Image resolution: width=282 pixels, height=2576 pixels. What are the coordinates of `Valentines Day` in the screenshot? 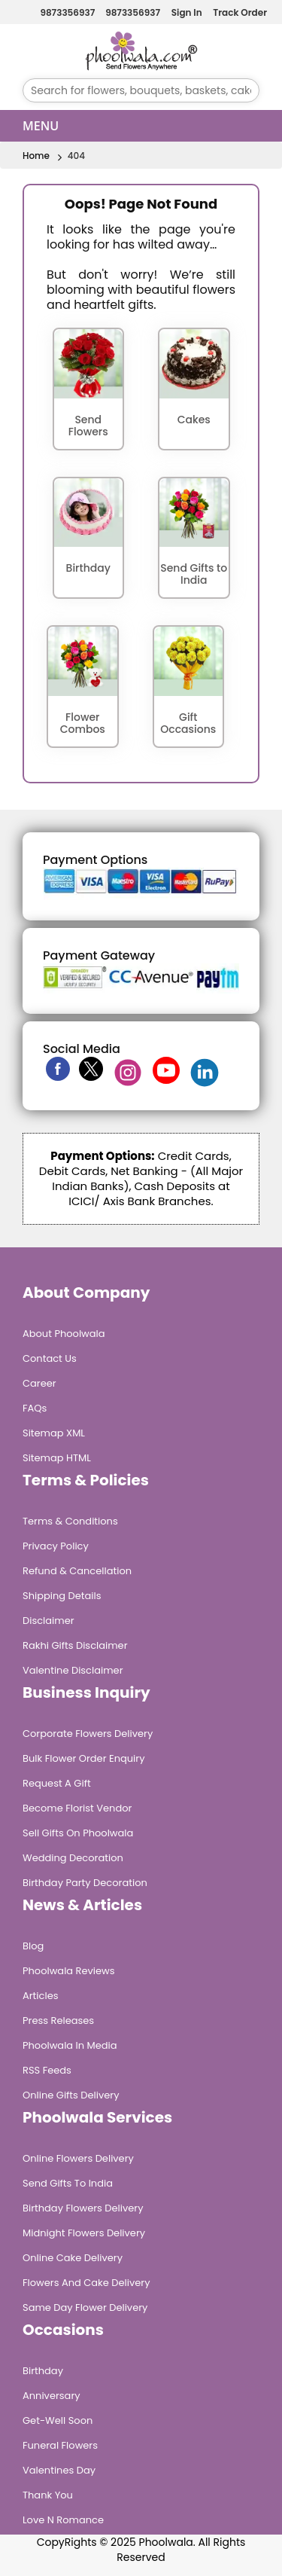 It's located at (59, 2470).